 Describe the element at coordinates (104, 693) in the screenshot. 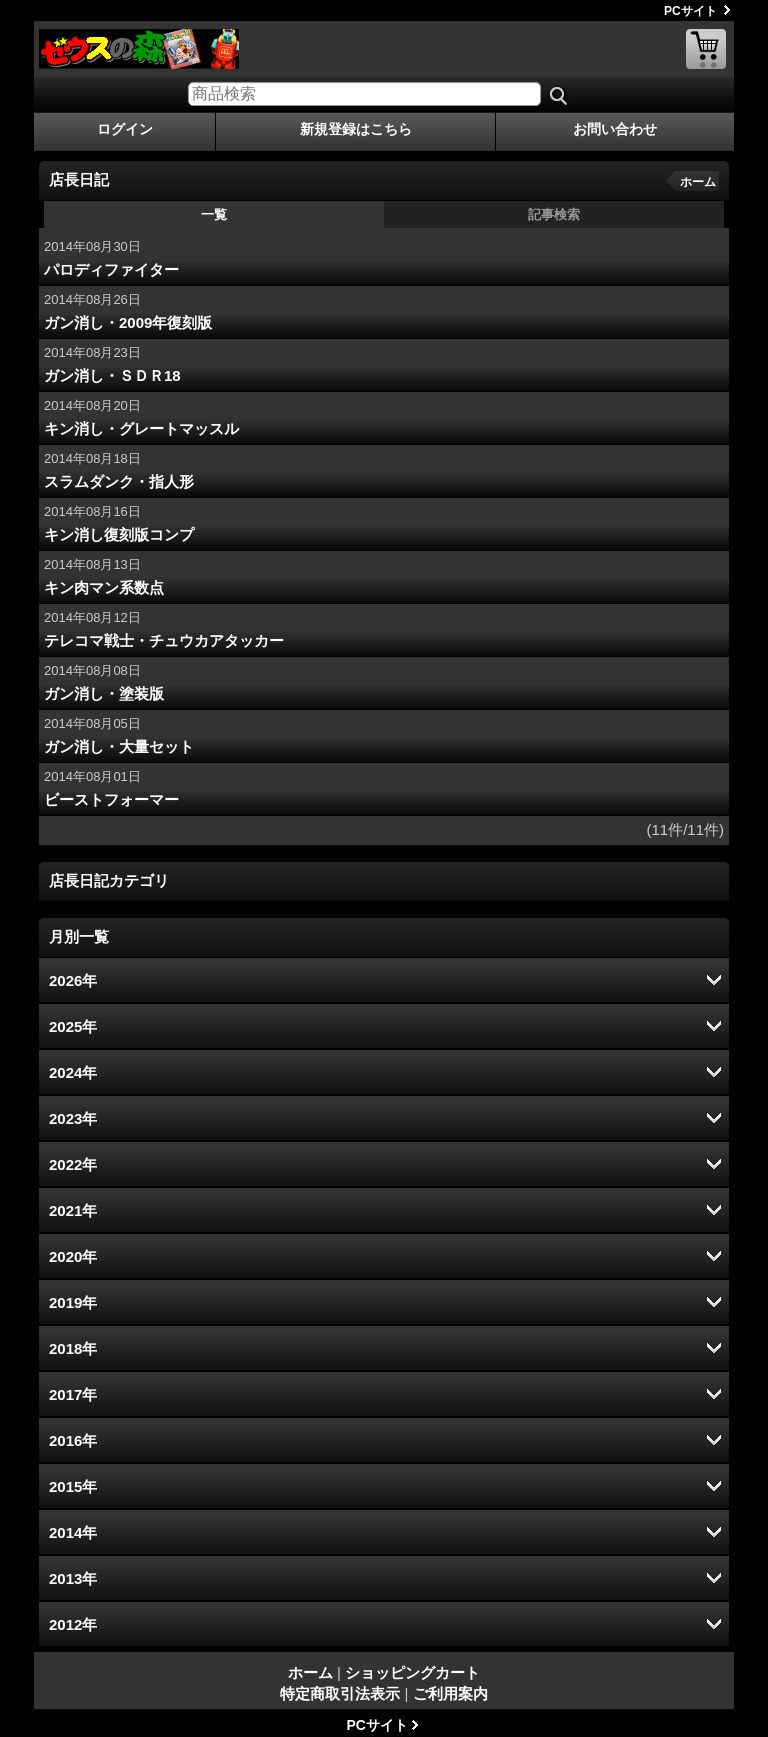

I see `ガン消し・塗装版` at that location.